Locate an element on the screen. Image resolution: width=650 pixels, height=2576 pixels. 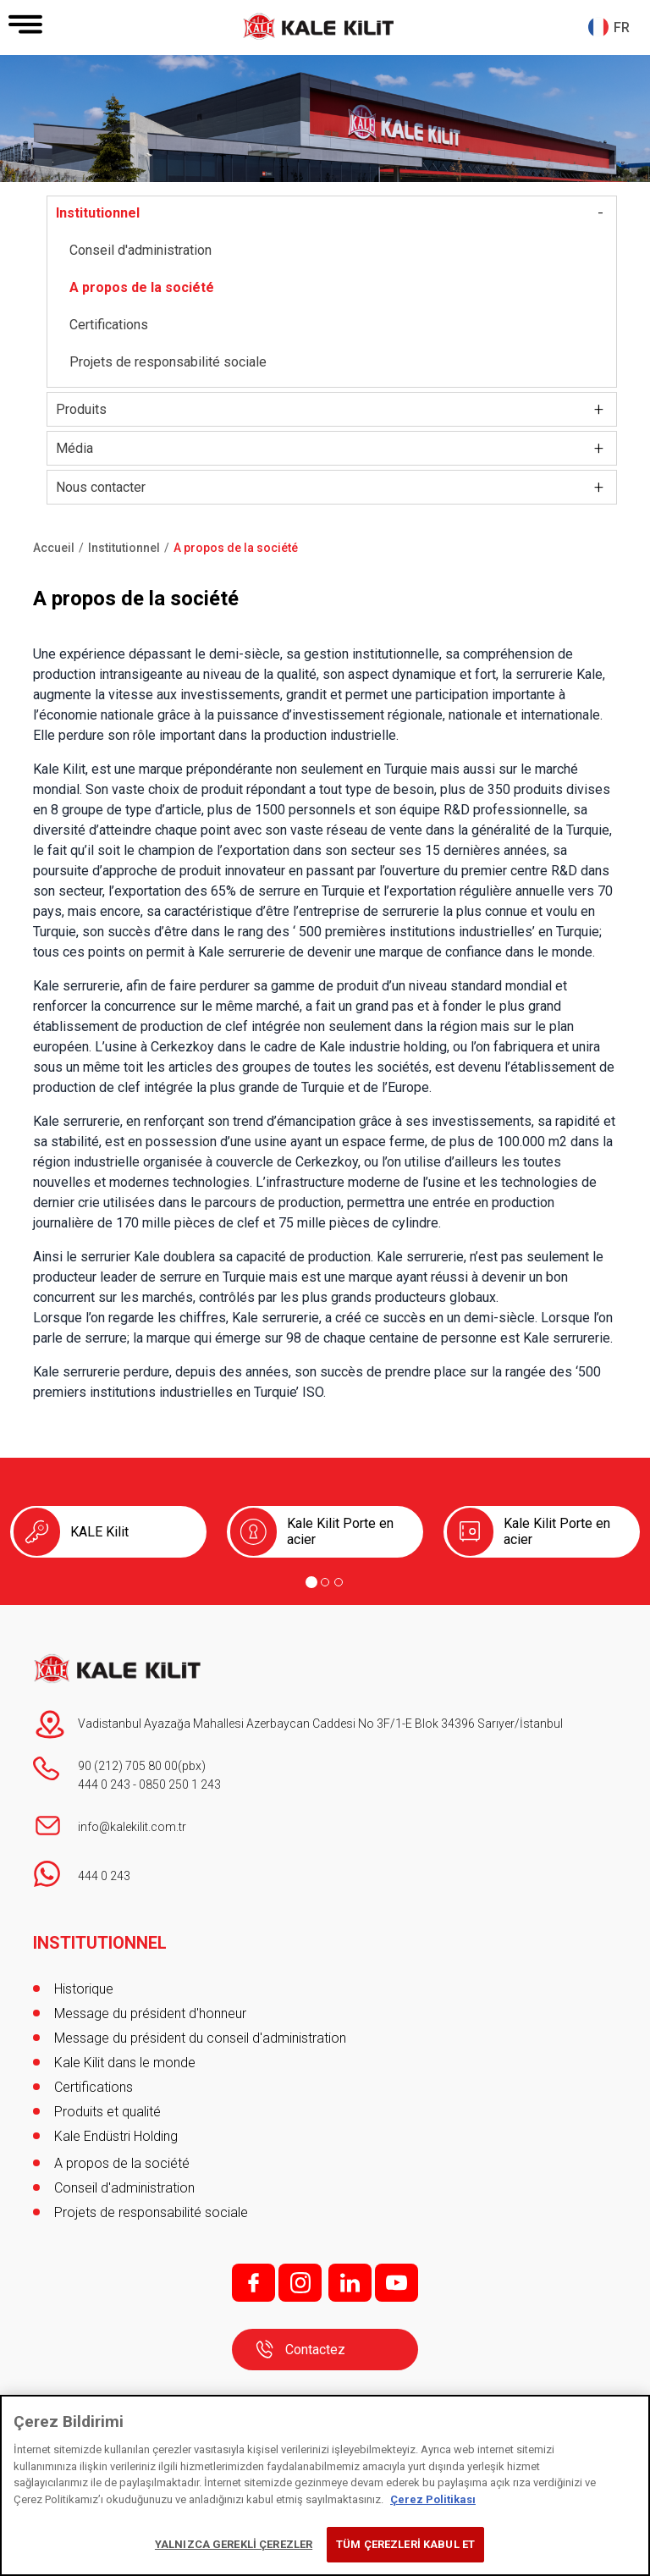
INSTITUTIONNEL is located at coordinates (100, 1942).